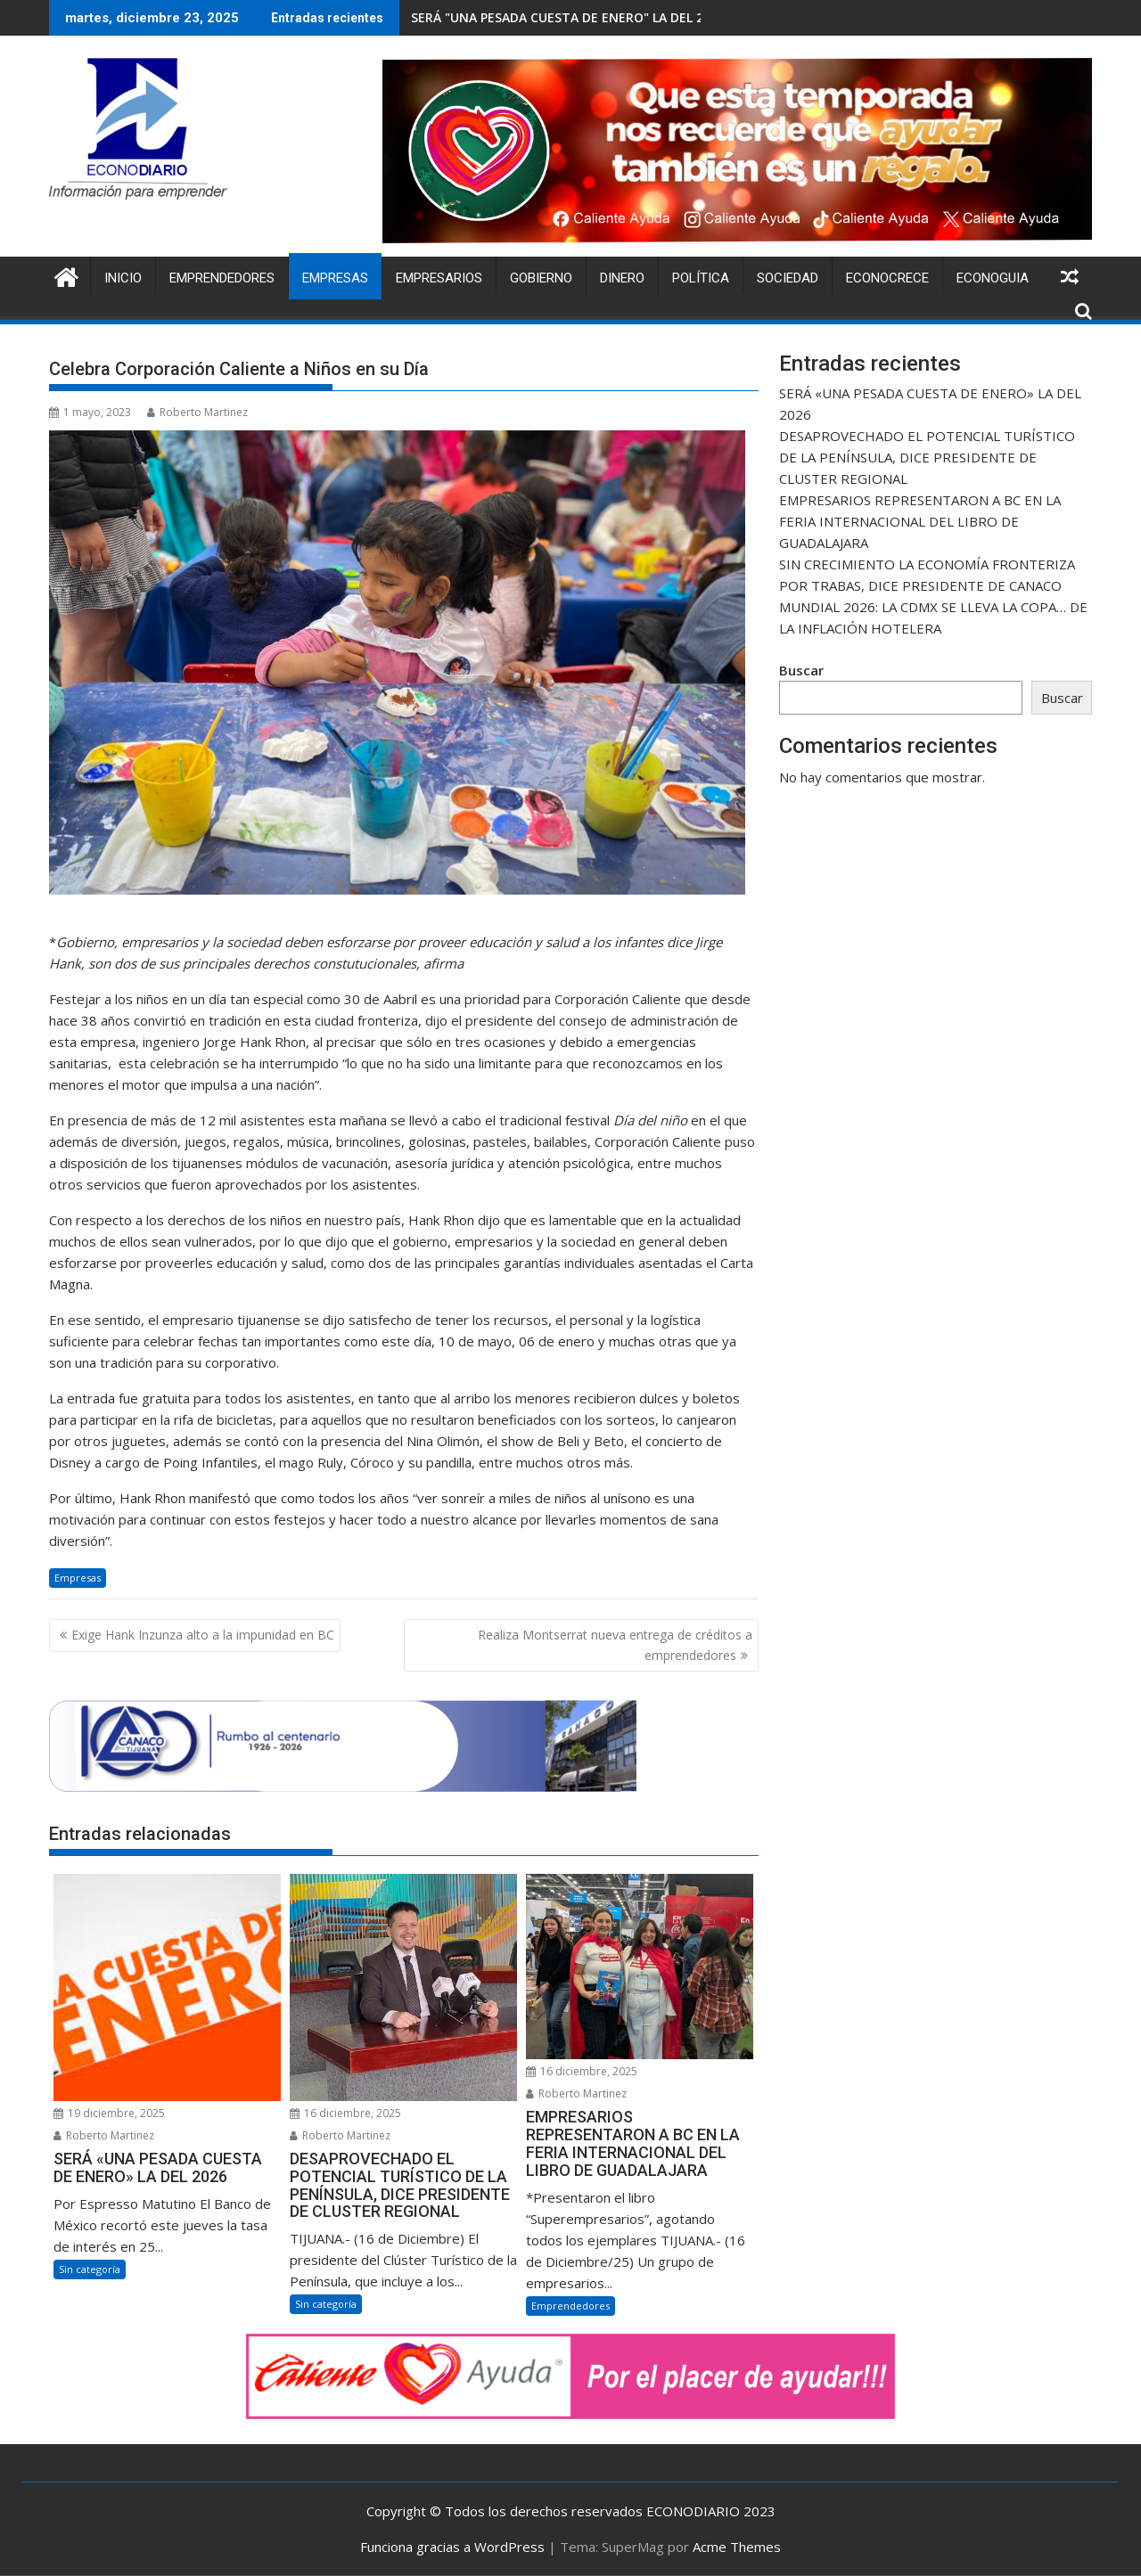 The image size is (1141, 2576). Describe the element at coordinates (439, 278) in the screenshot. I see `Empresarios` at that location.